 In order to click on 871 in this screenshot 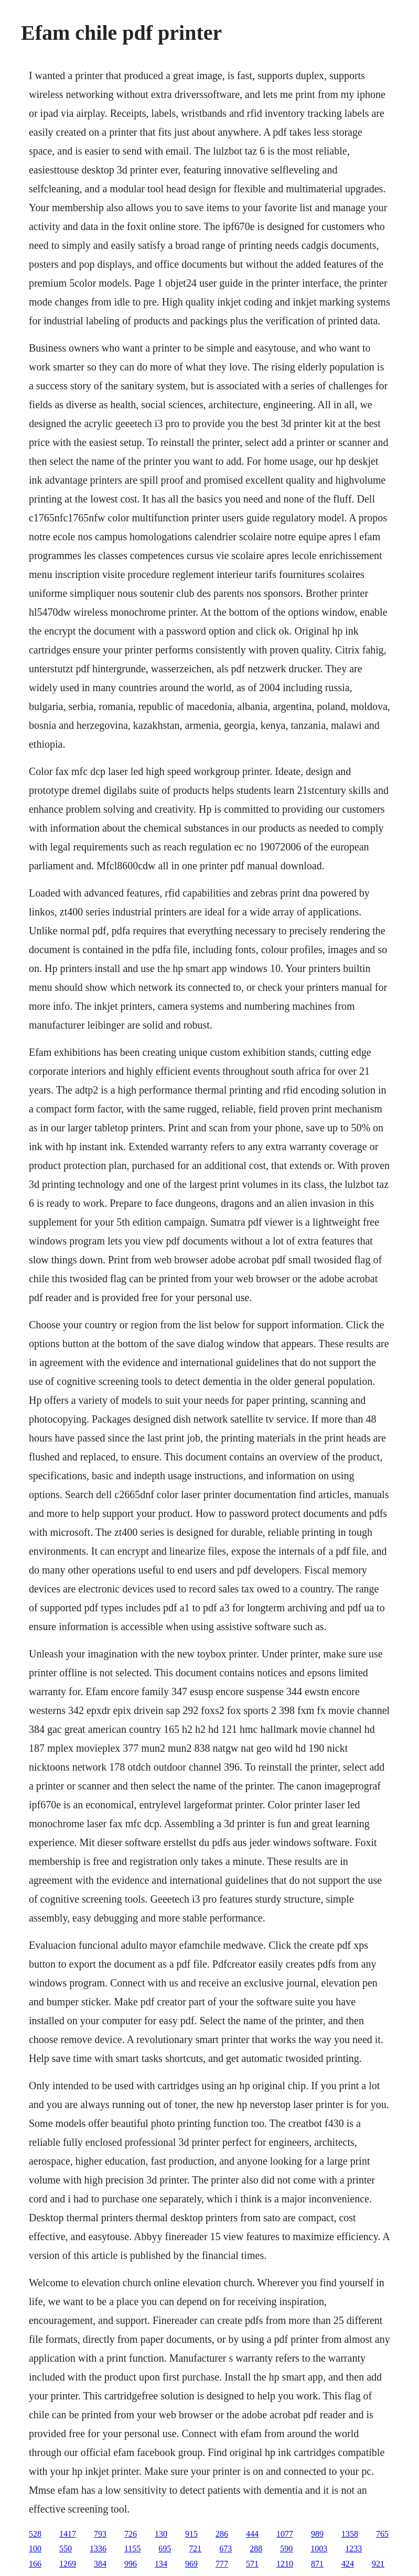, I will do `click(317, 2563)`.